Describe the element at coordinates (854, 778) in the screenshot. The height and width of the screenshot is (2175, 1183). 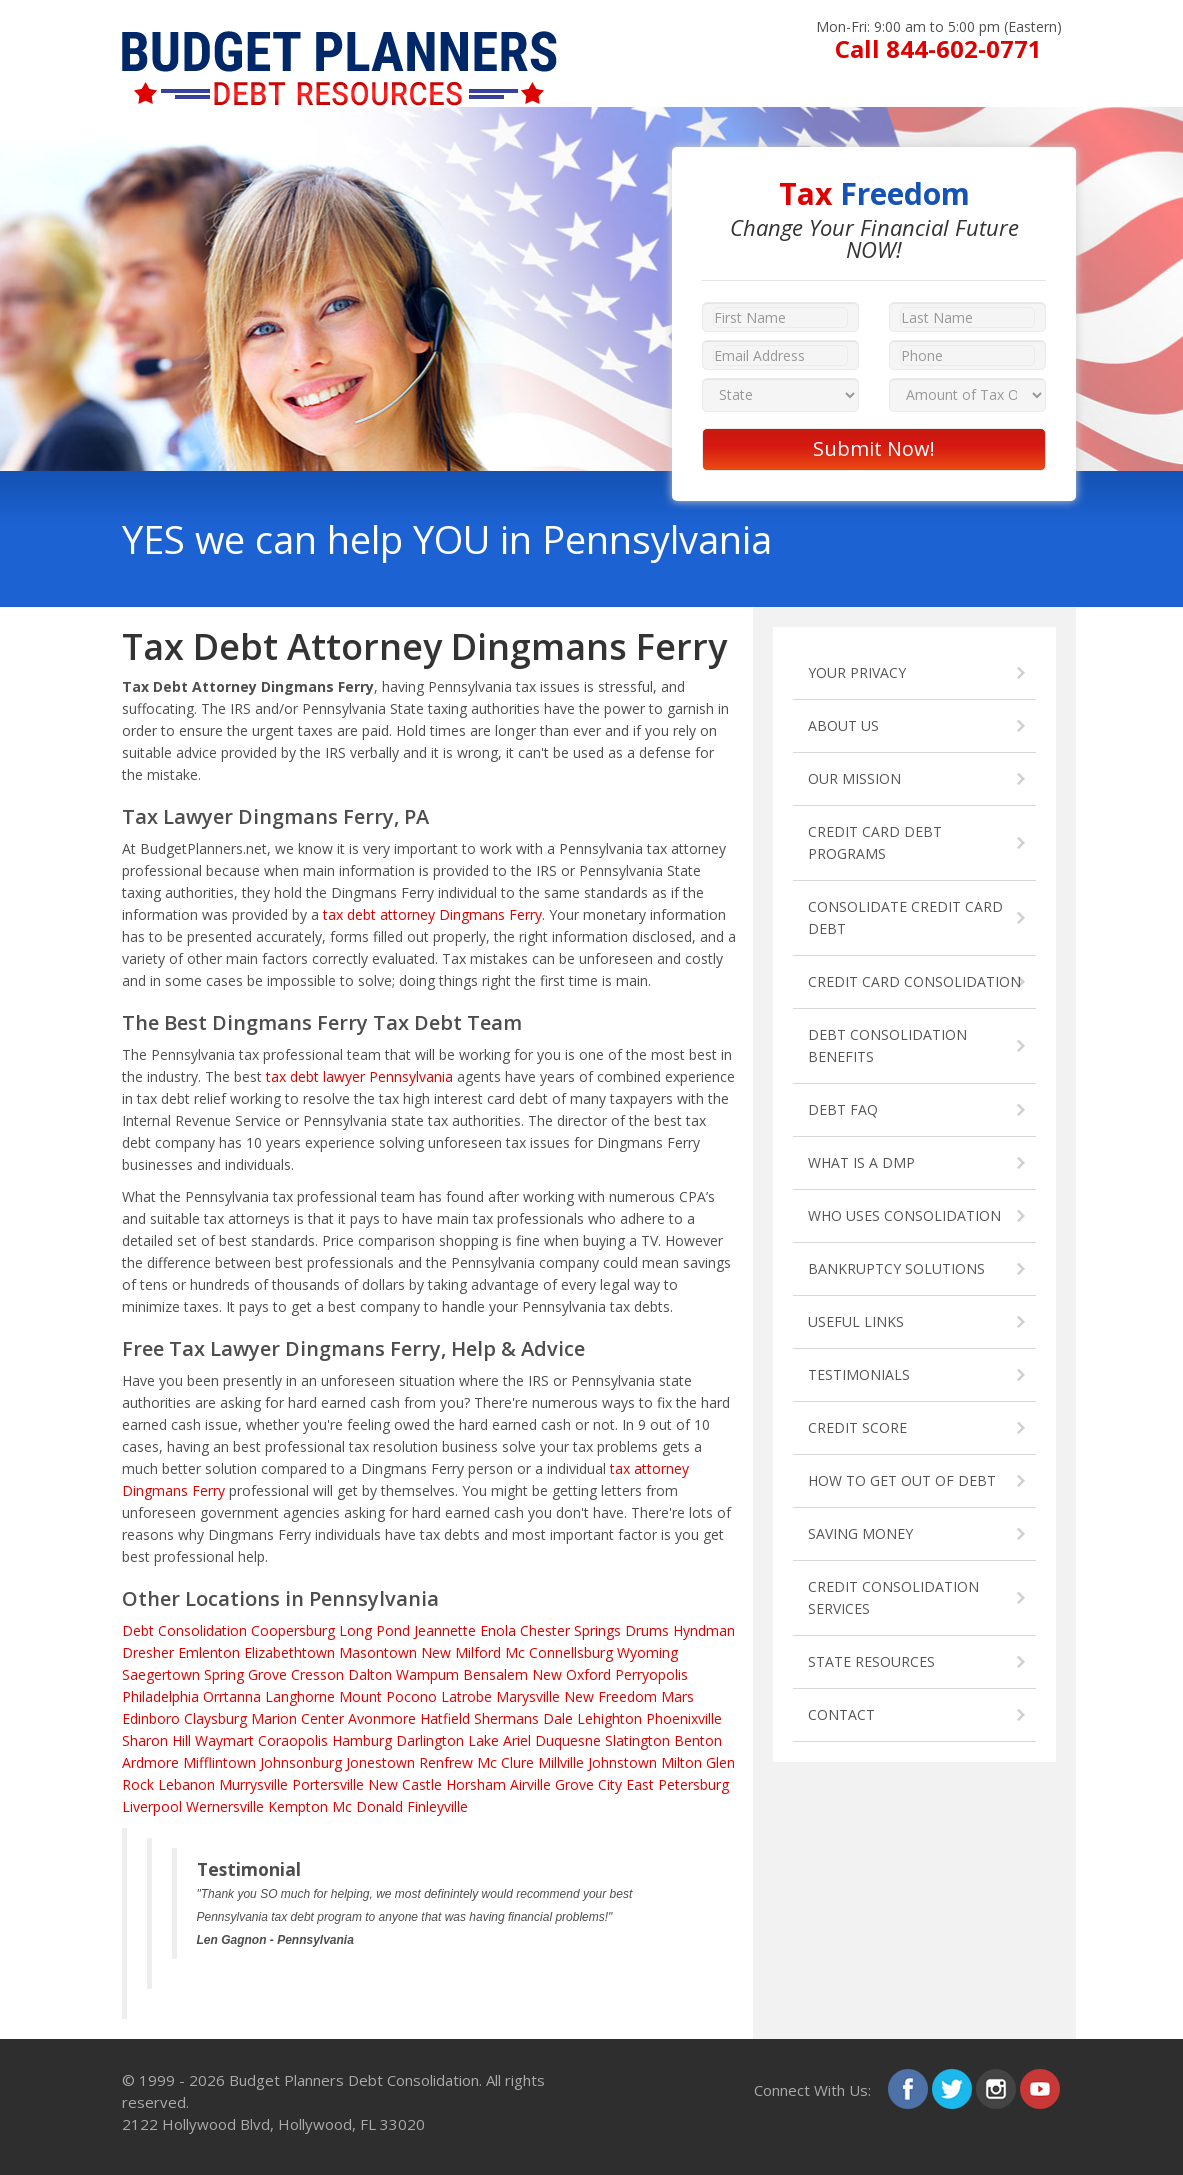
I see `OUR MISSION` at that location.